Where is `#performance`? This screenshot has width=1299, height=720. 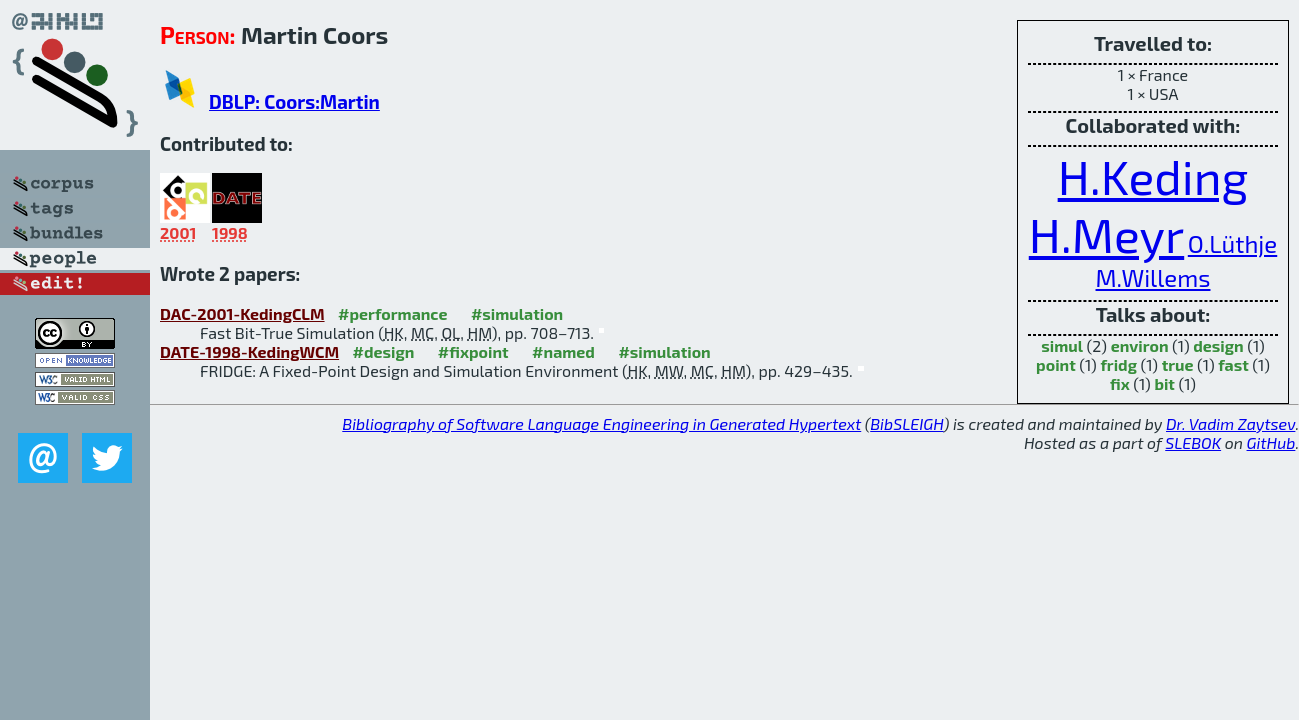 #performance is located at coordinates (392, 313).